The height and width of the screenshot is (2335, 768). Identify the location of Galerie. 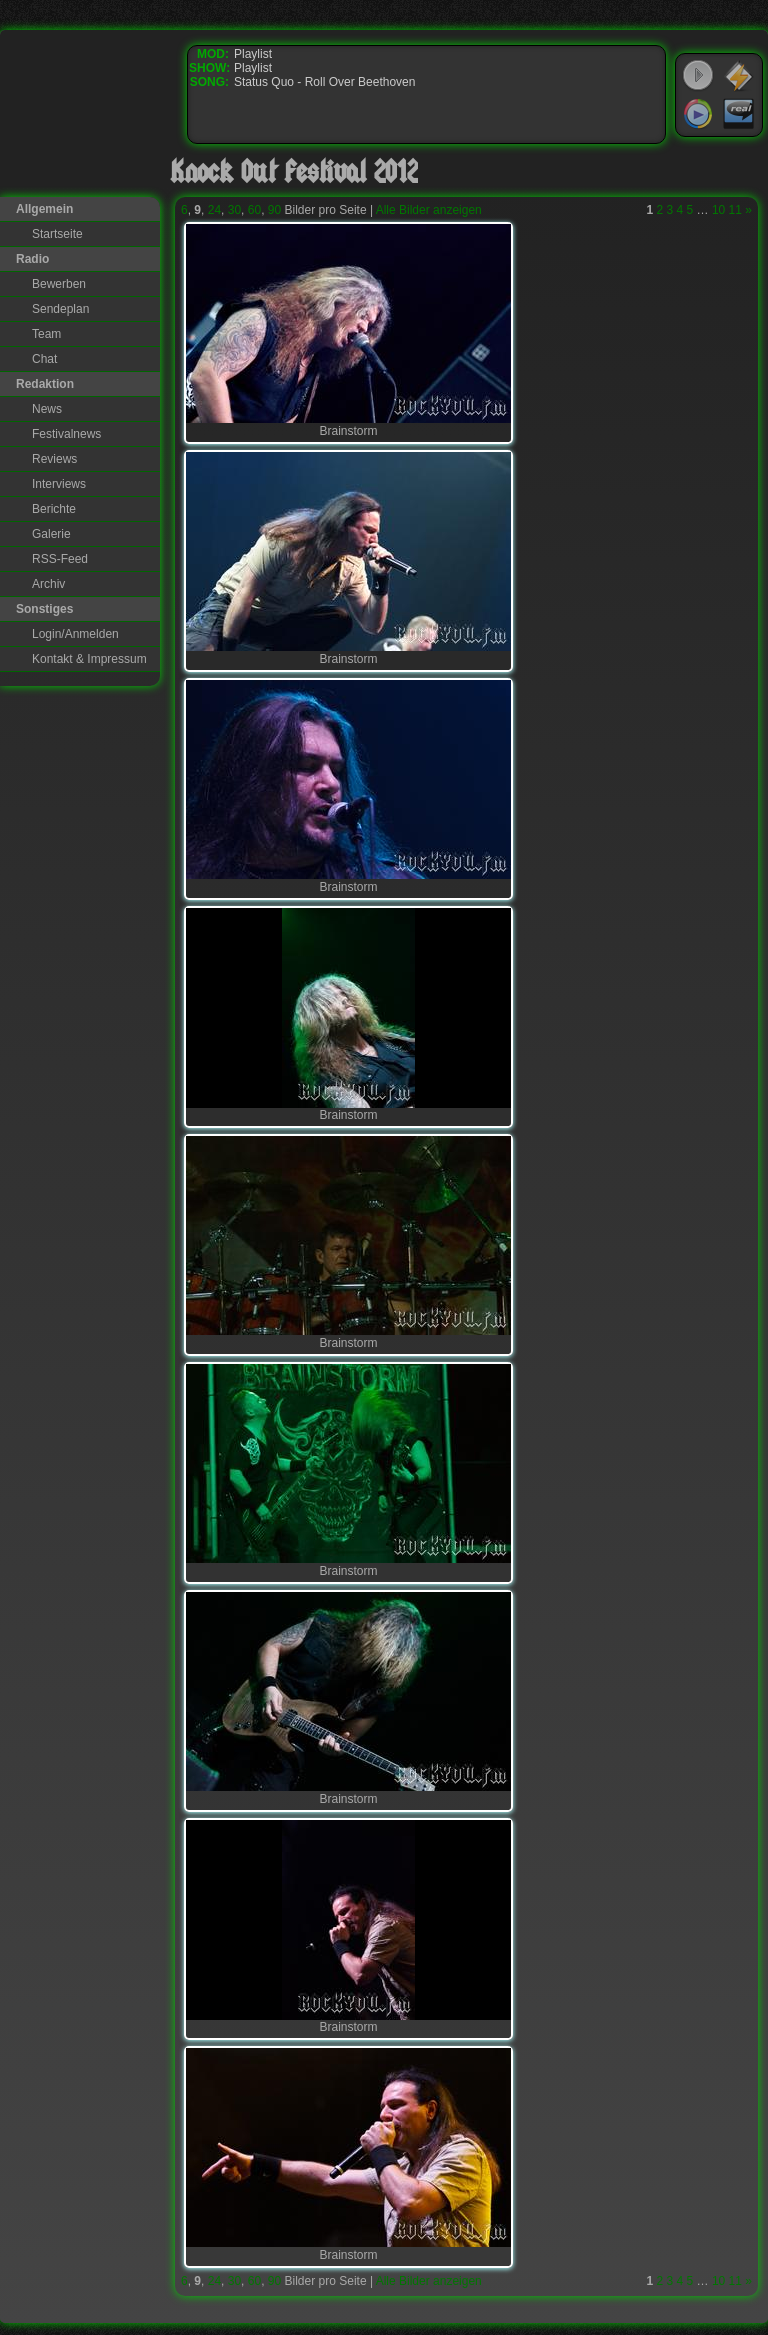
(51, 534).